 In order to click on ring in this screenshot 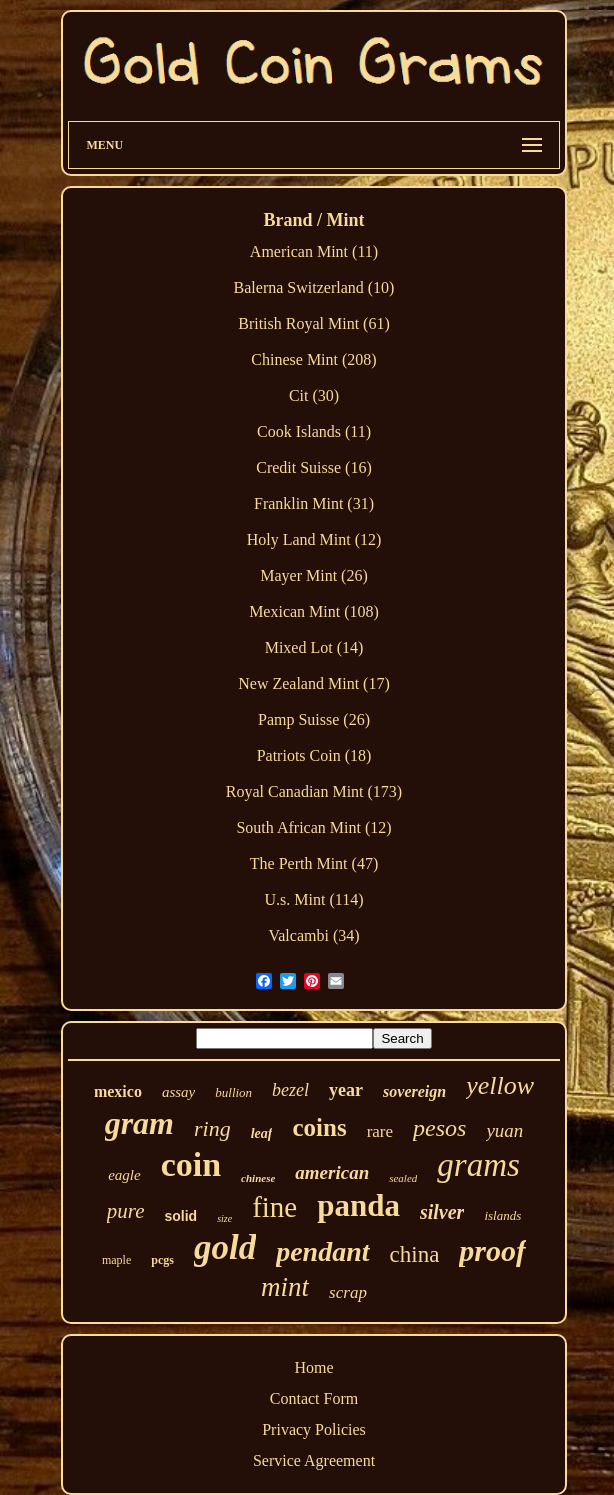, I will do `click(212, 1128)`.